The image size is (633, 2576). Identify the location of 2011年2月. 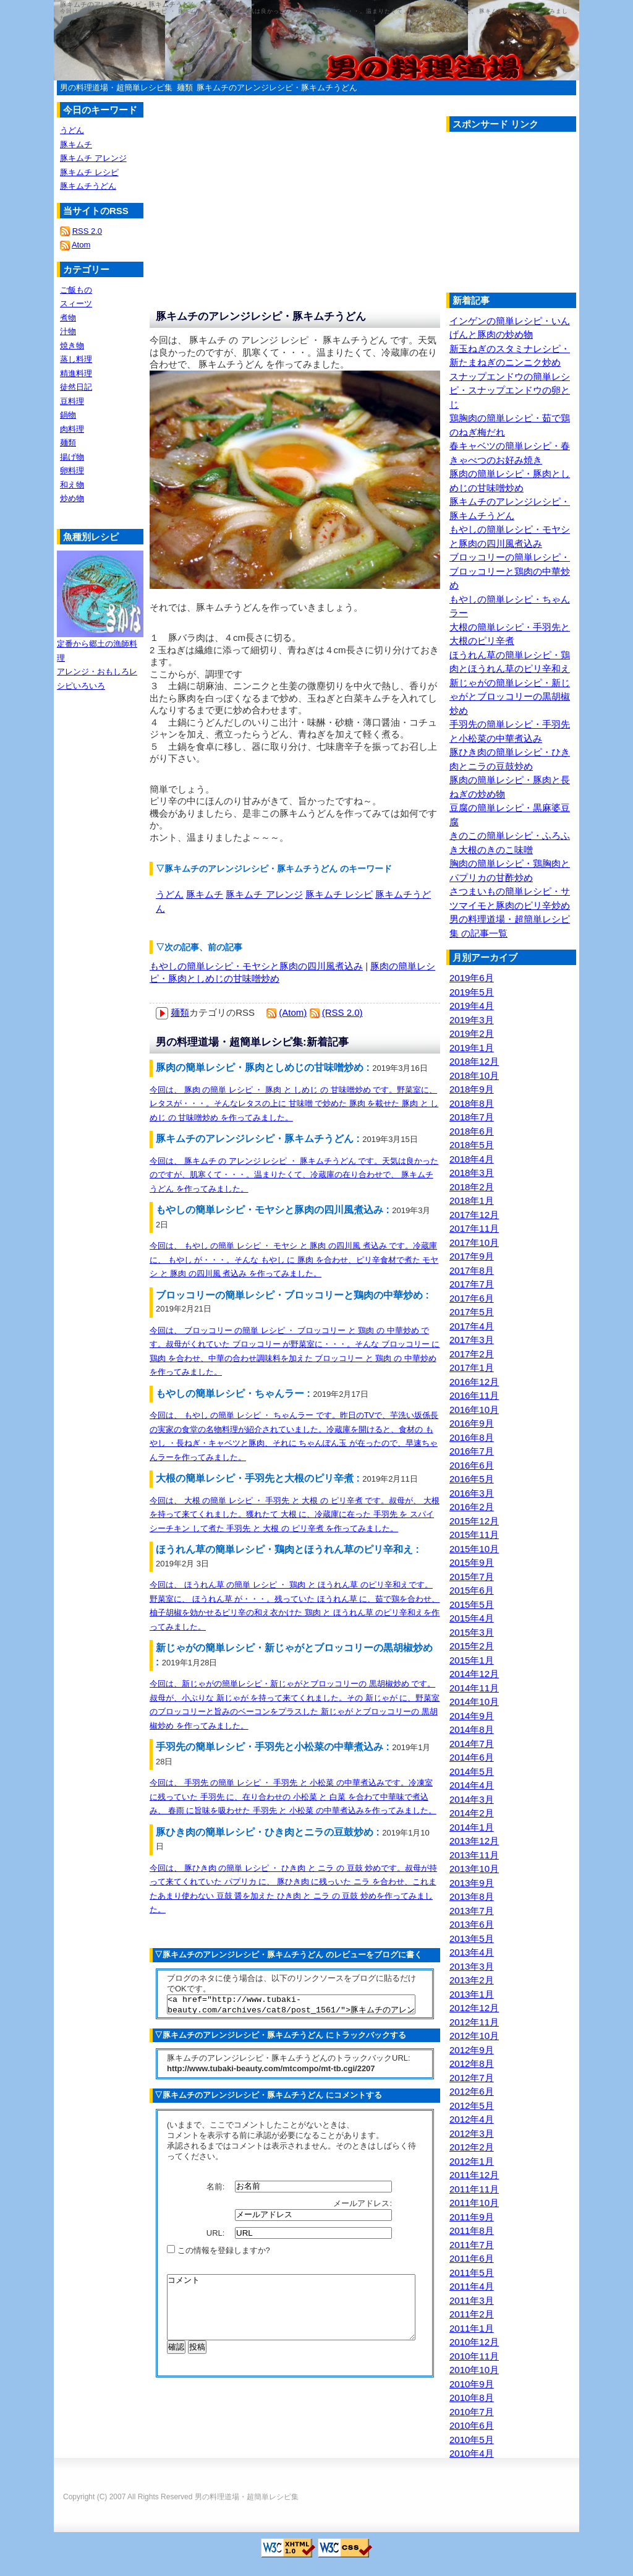
(471, 2314).